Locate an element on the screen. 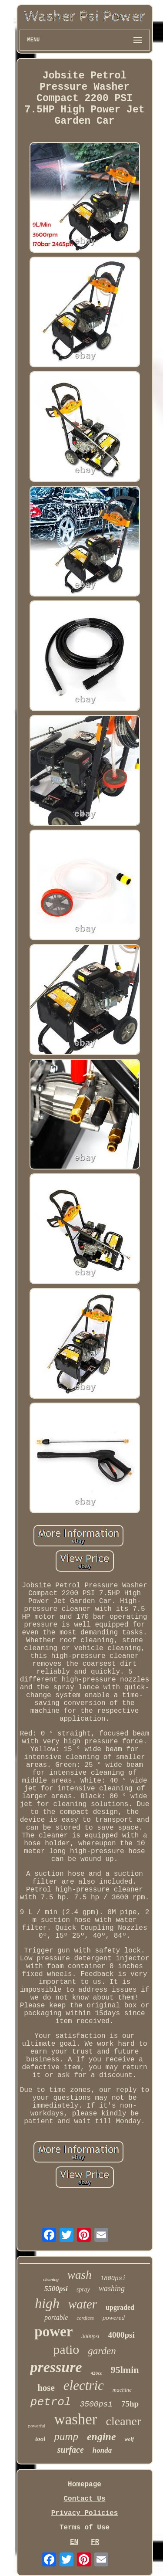 The height and width of the screenshot is (2576, 163). 420cc is located at coordinates (96, 2373).